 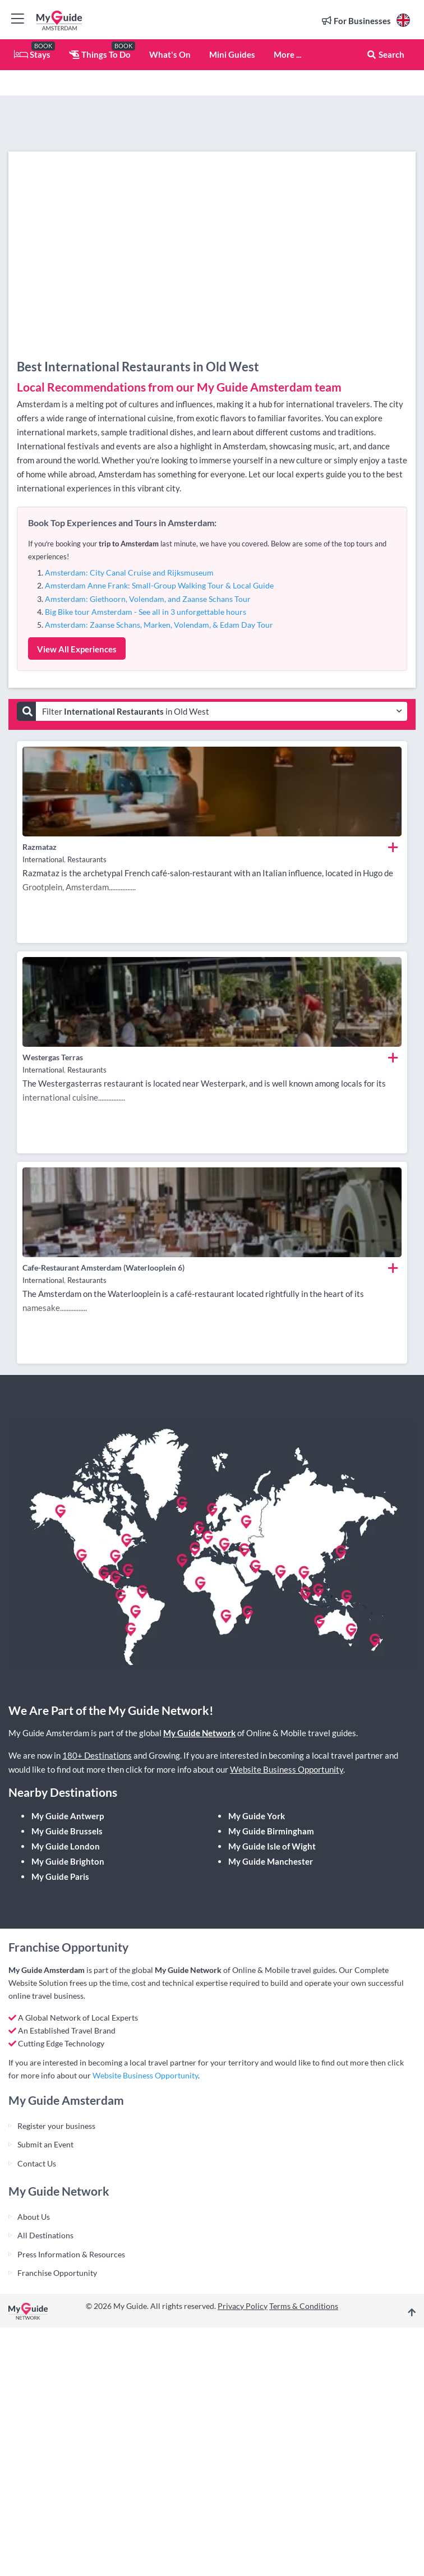 I want to click on Amsterdam Anne Frank: Small-Group Walking Tour & Local Guide, so click(x=159, y=585).